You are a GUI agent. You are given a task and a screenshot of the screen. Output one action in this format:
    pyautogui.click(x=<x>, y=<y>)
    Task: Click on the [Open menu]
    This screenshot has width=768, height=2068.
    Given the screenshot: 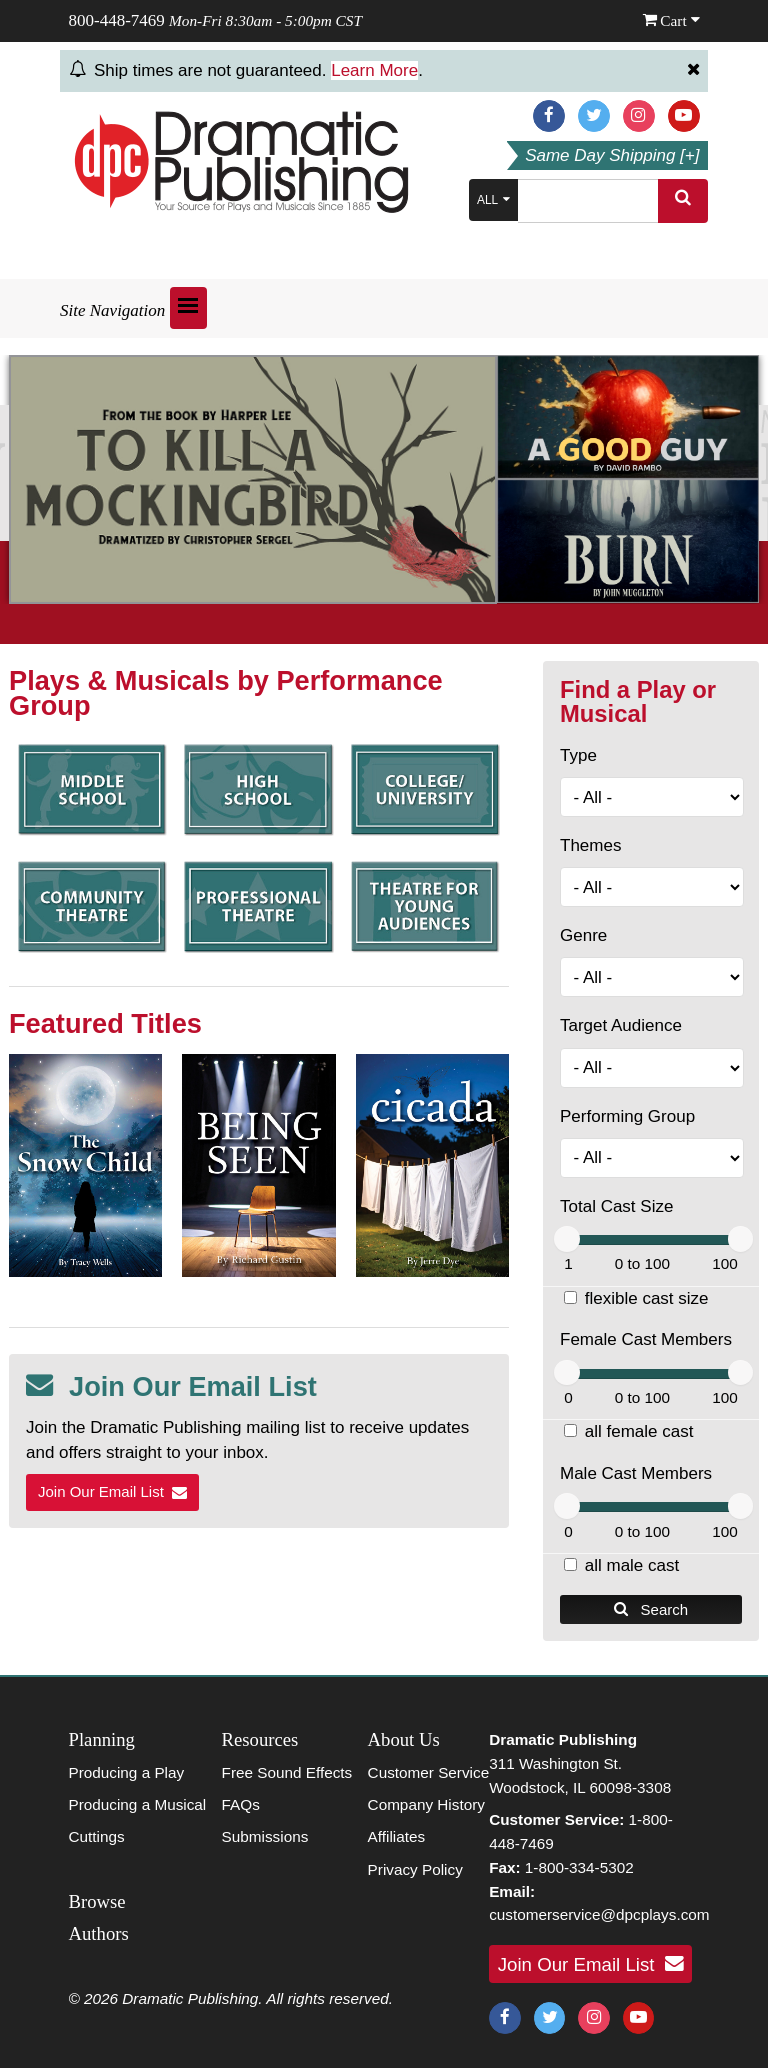 What is the action you would take?
    pyautogui.click(x=188, y=308)
    